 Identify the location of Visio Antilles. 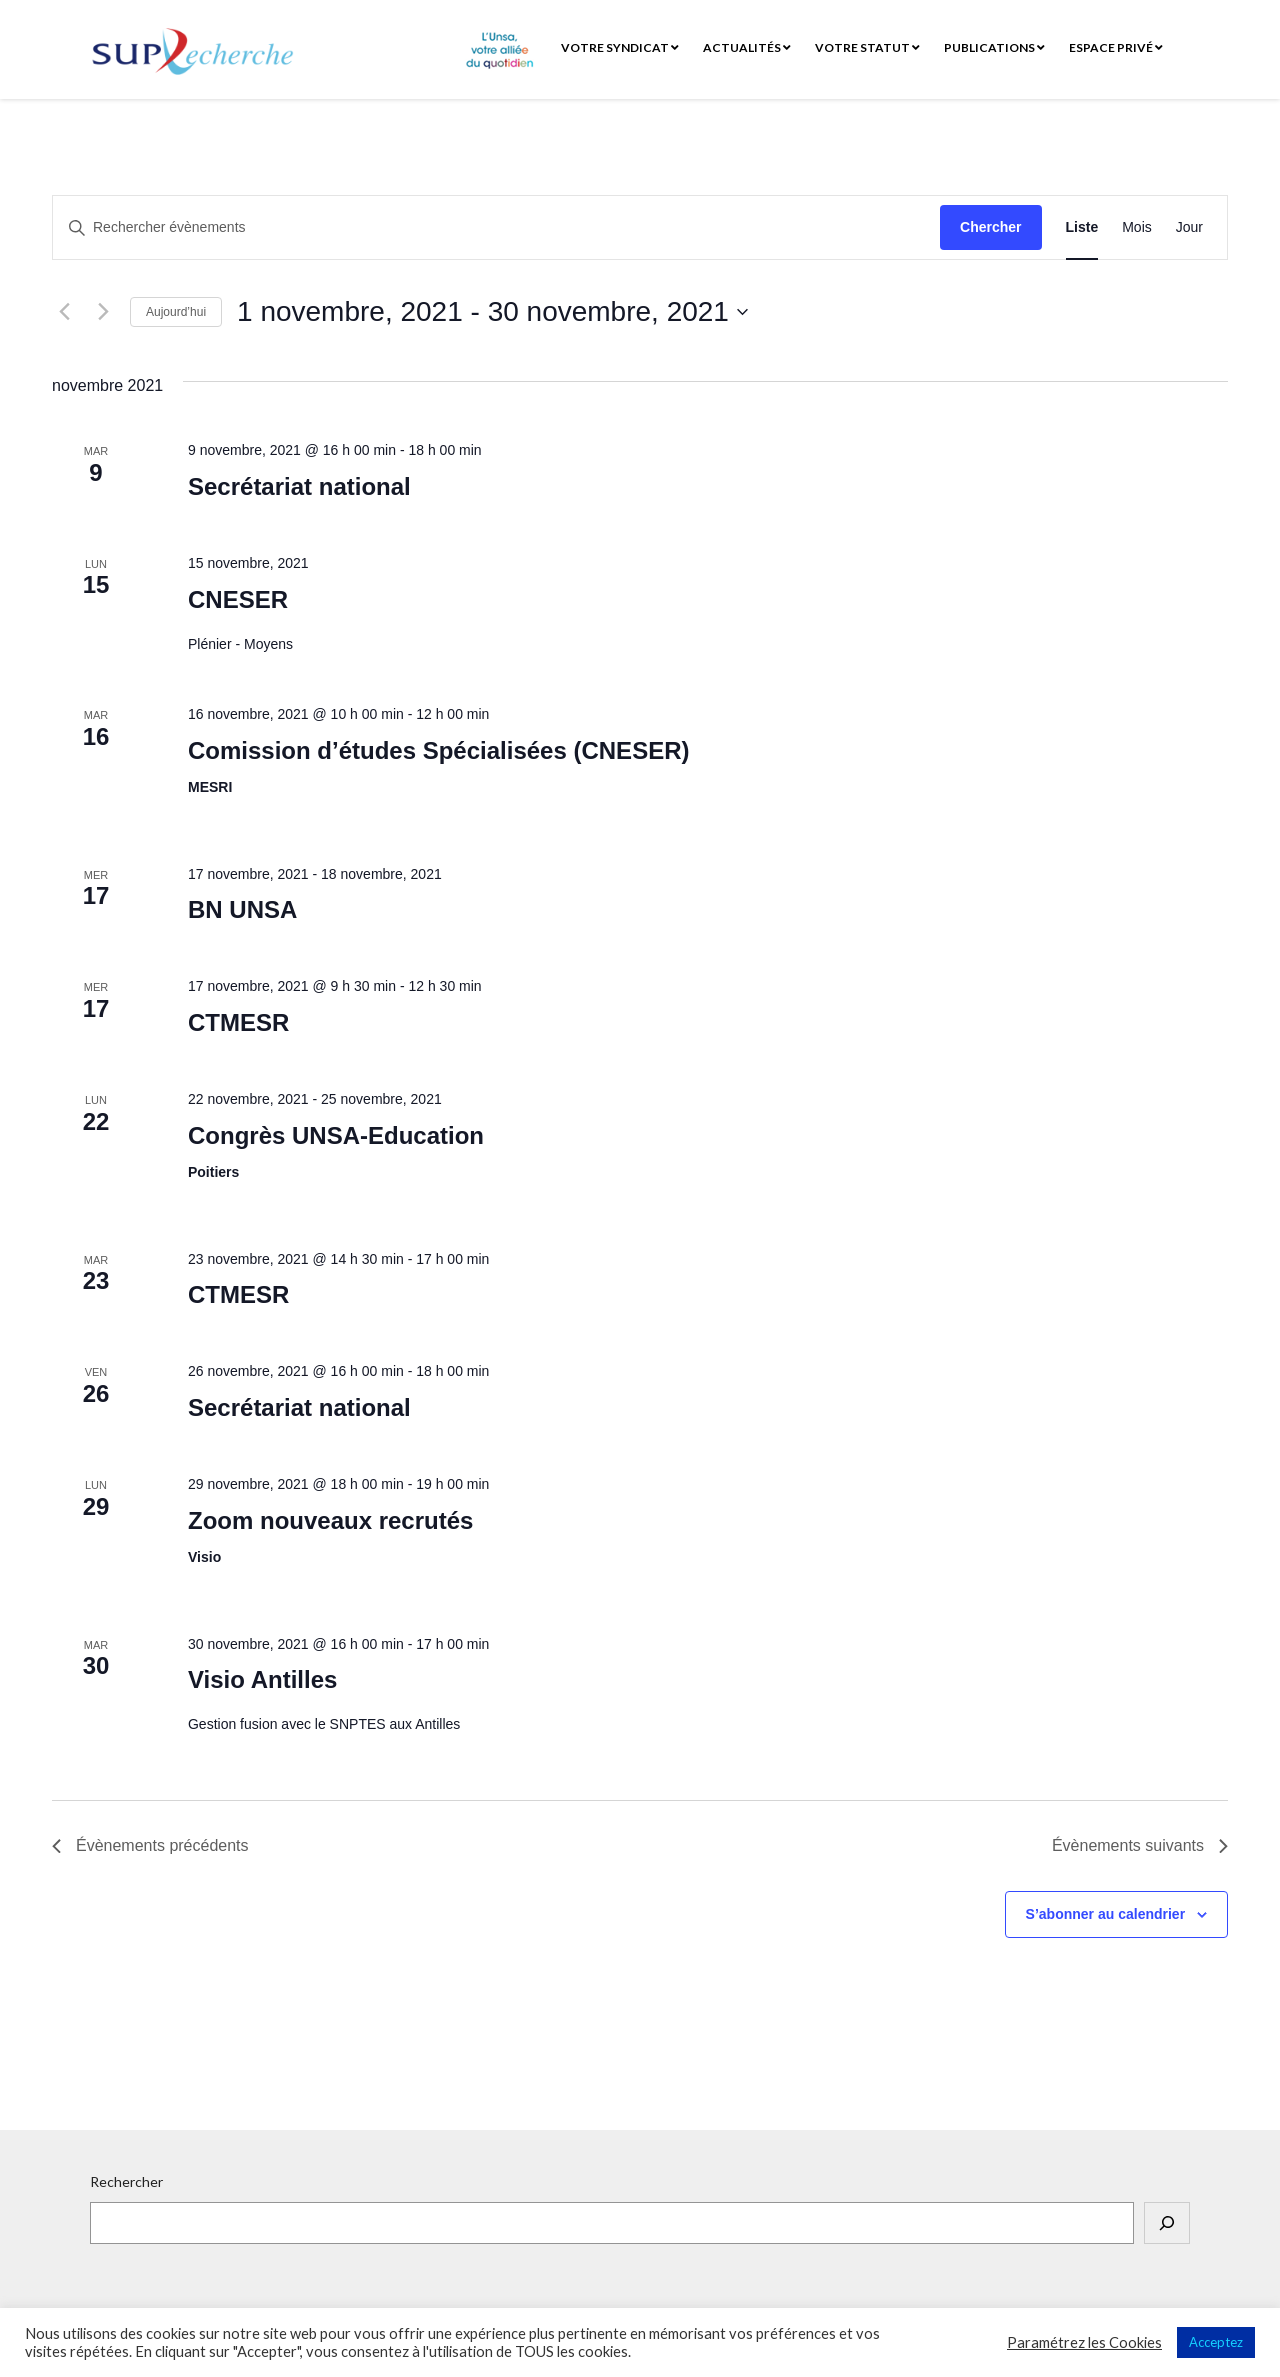
(262, 1679).